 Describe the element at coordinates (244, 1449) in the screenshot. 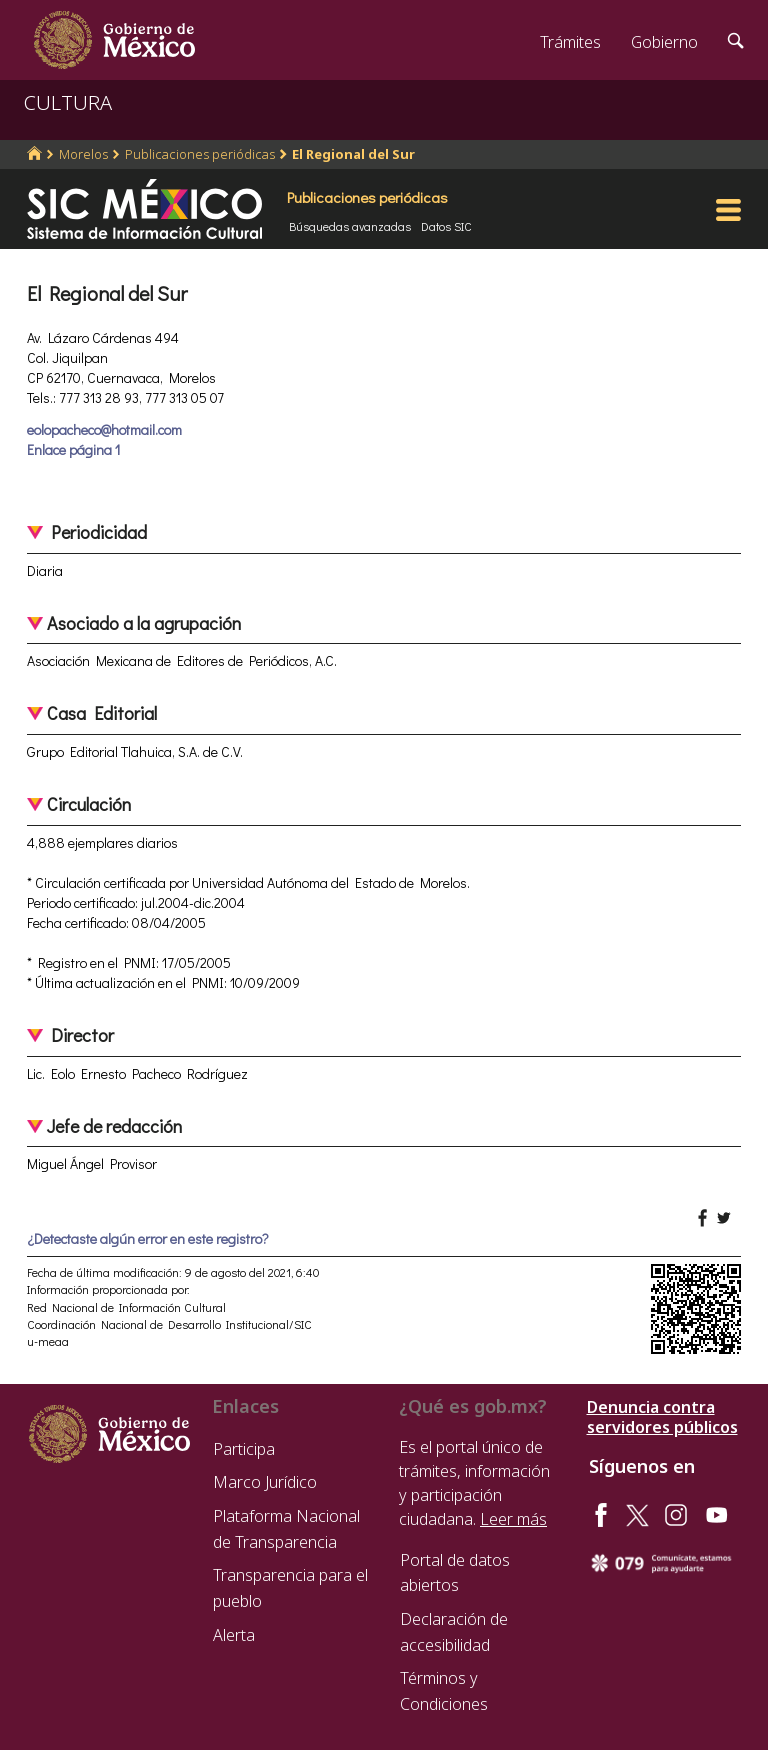

I see `Participa` at that location.